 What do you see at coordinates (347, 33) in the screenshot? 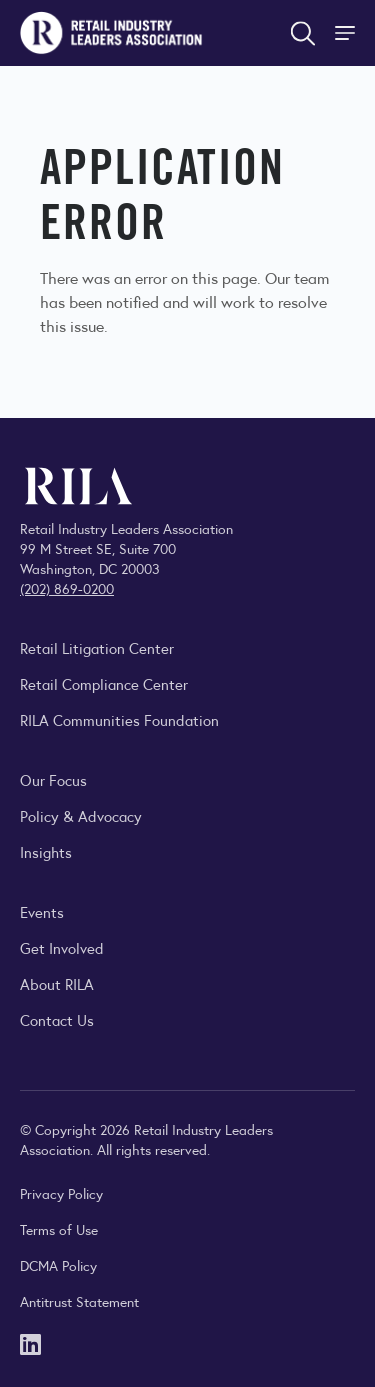
I see `[Toggle Site Navigation]` at bounding box center [347, 33].